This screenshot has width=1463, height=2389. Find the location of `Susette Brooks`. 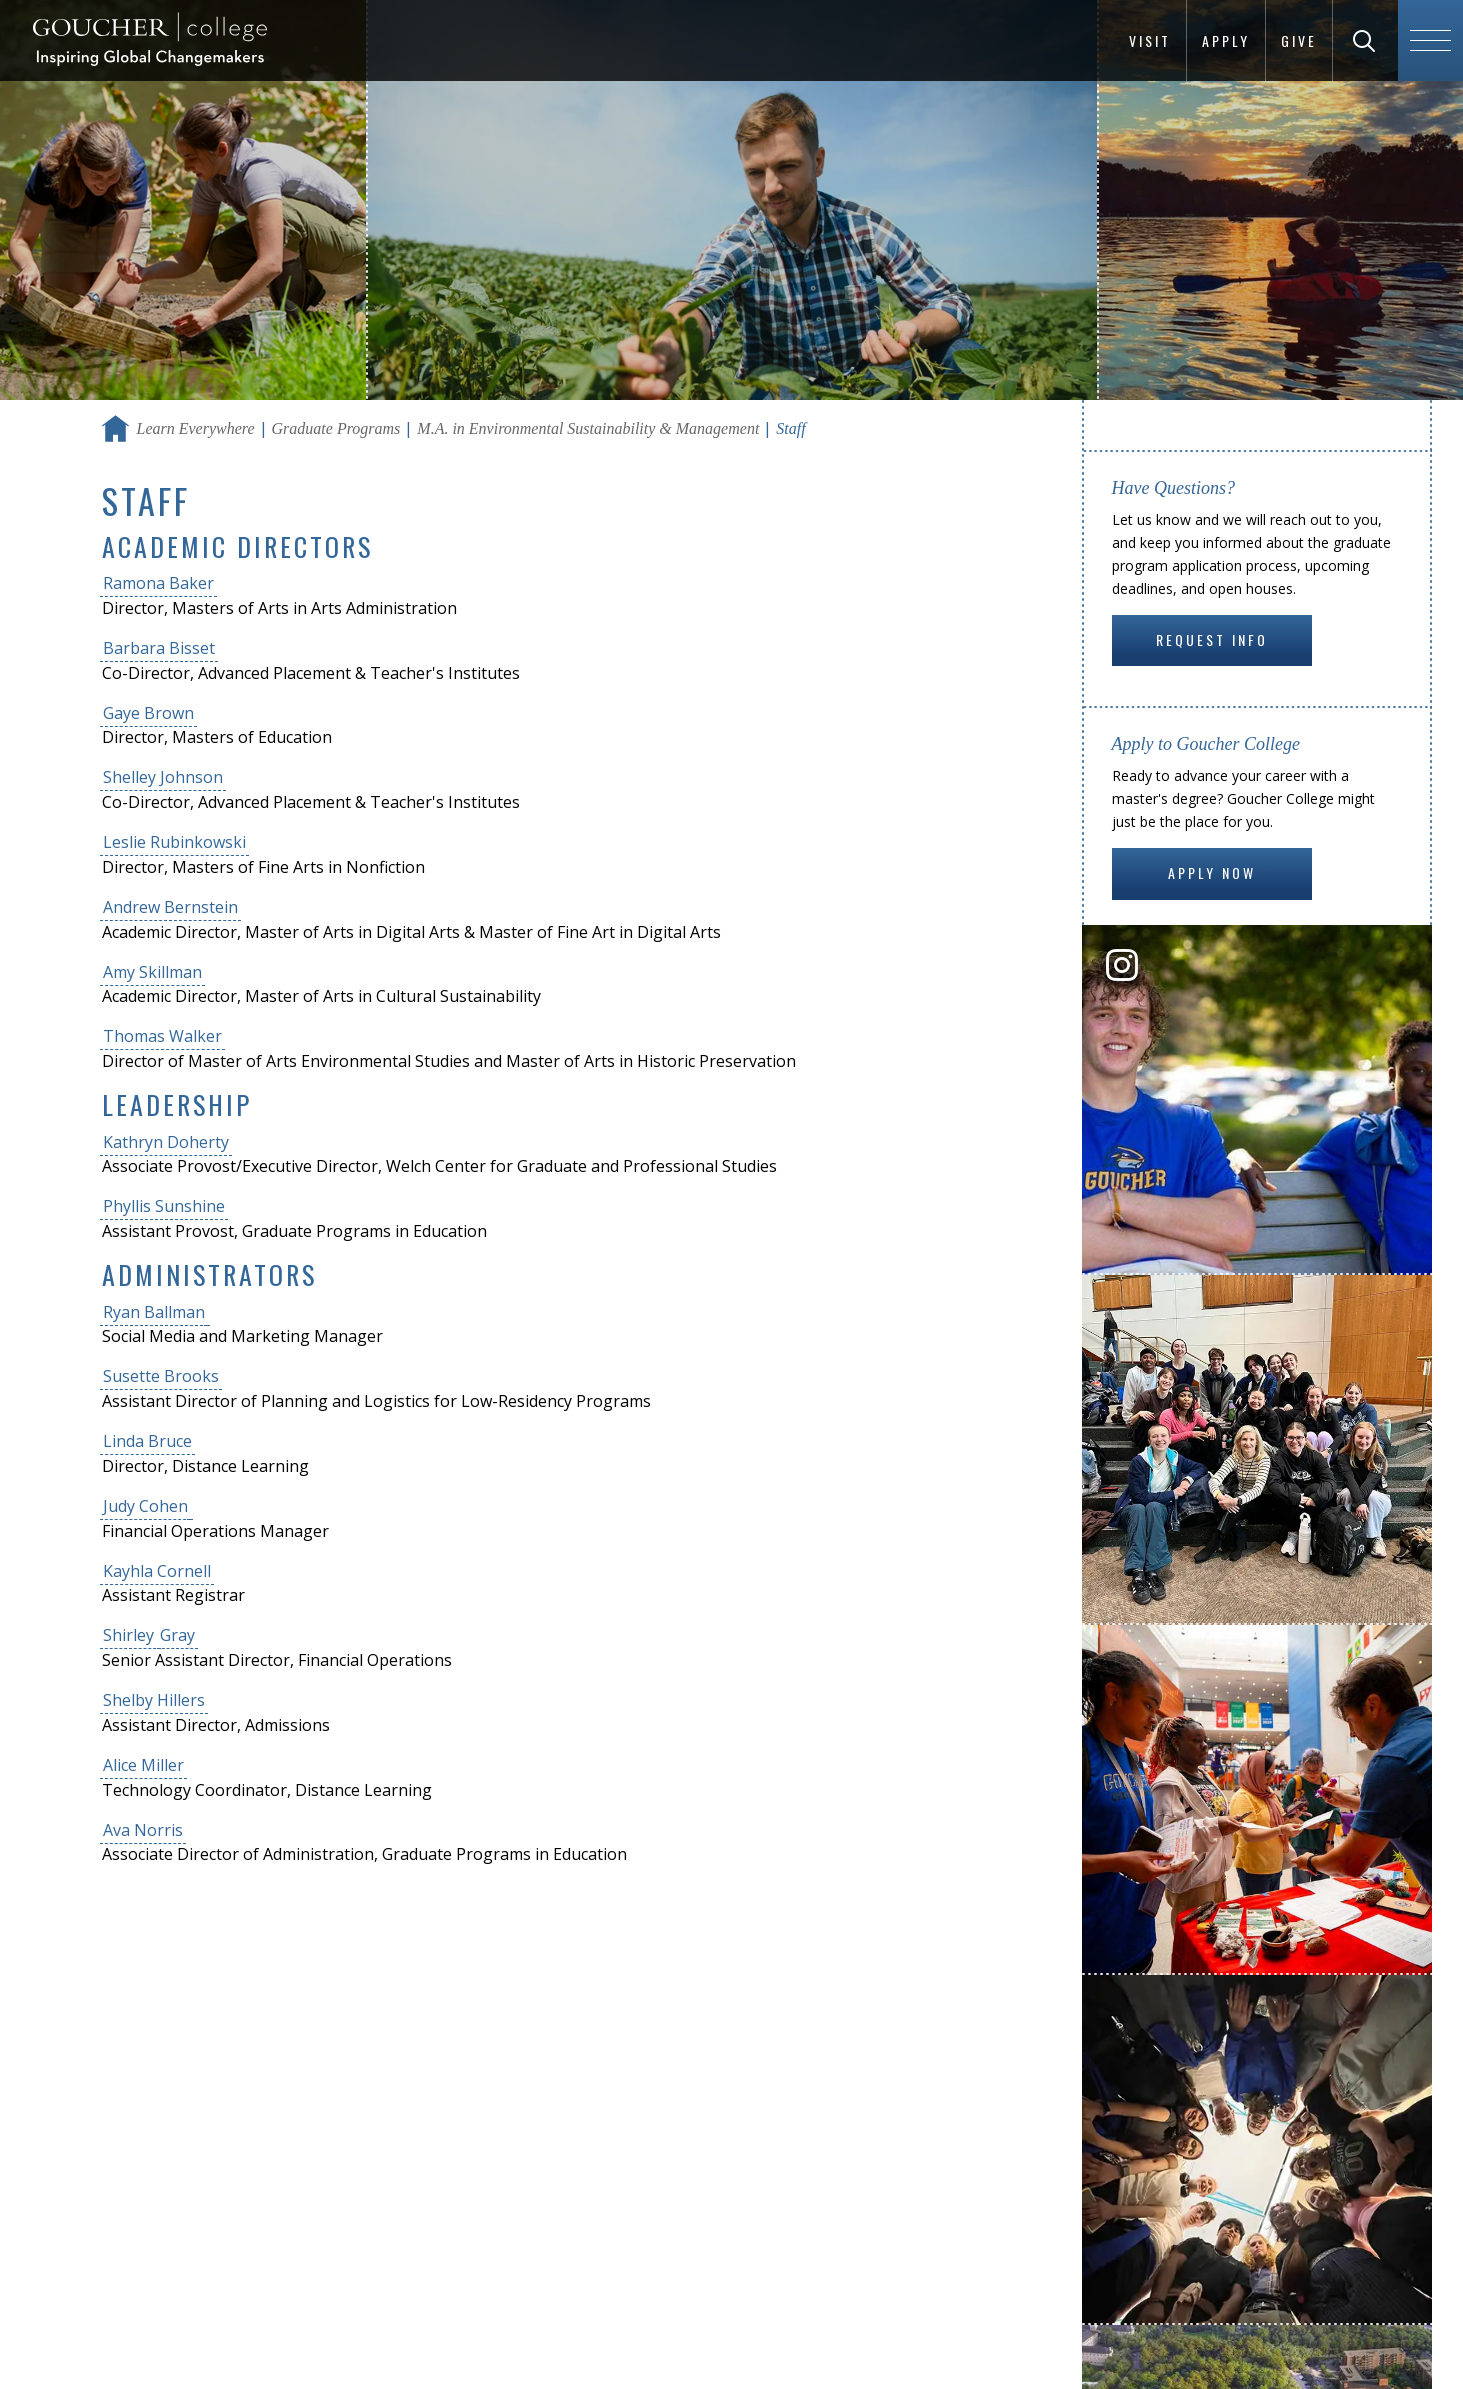

Susette Brooks is located at coordinates (161, 1376).